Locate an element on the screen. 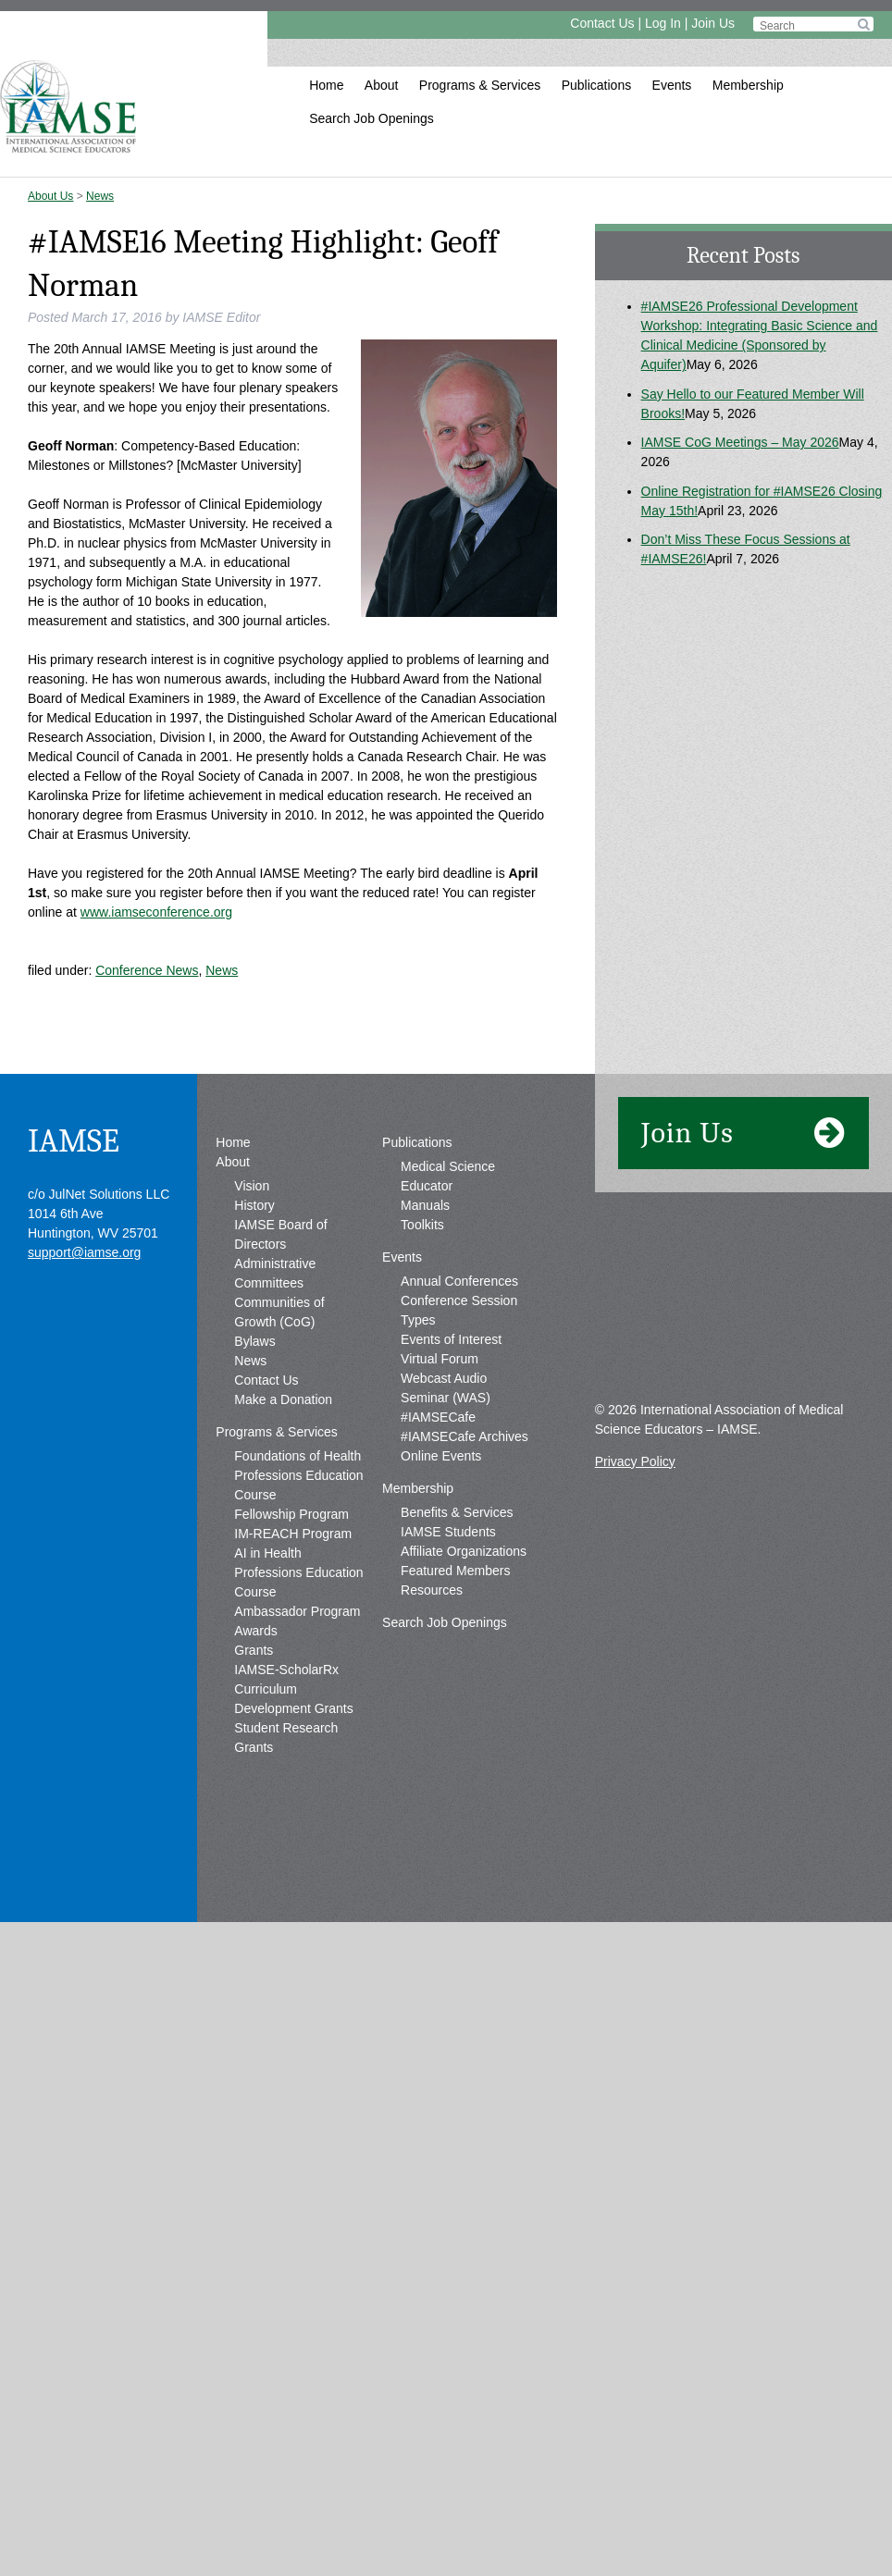 The width and height of the screenshot is (892, 2576). Events is located at coordinates (672, 85).